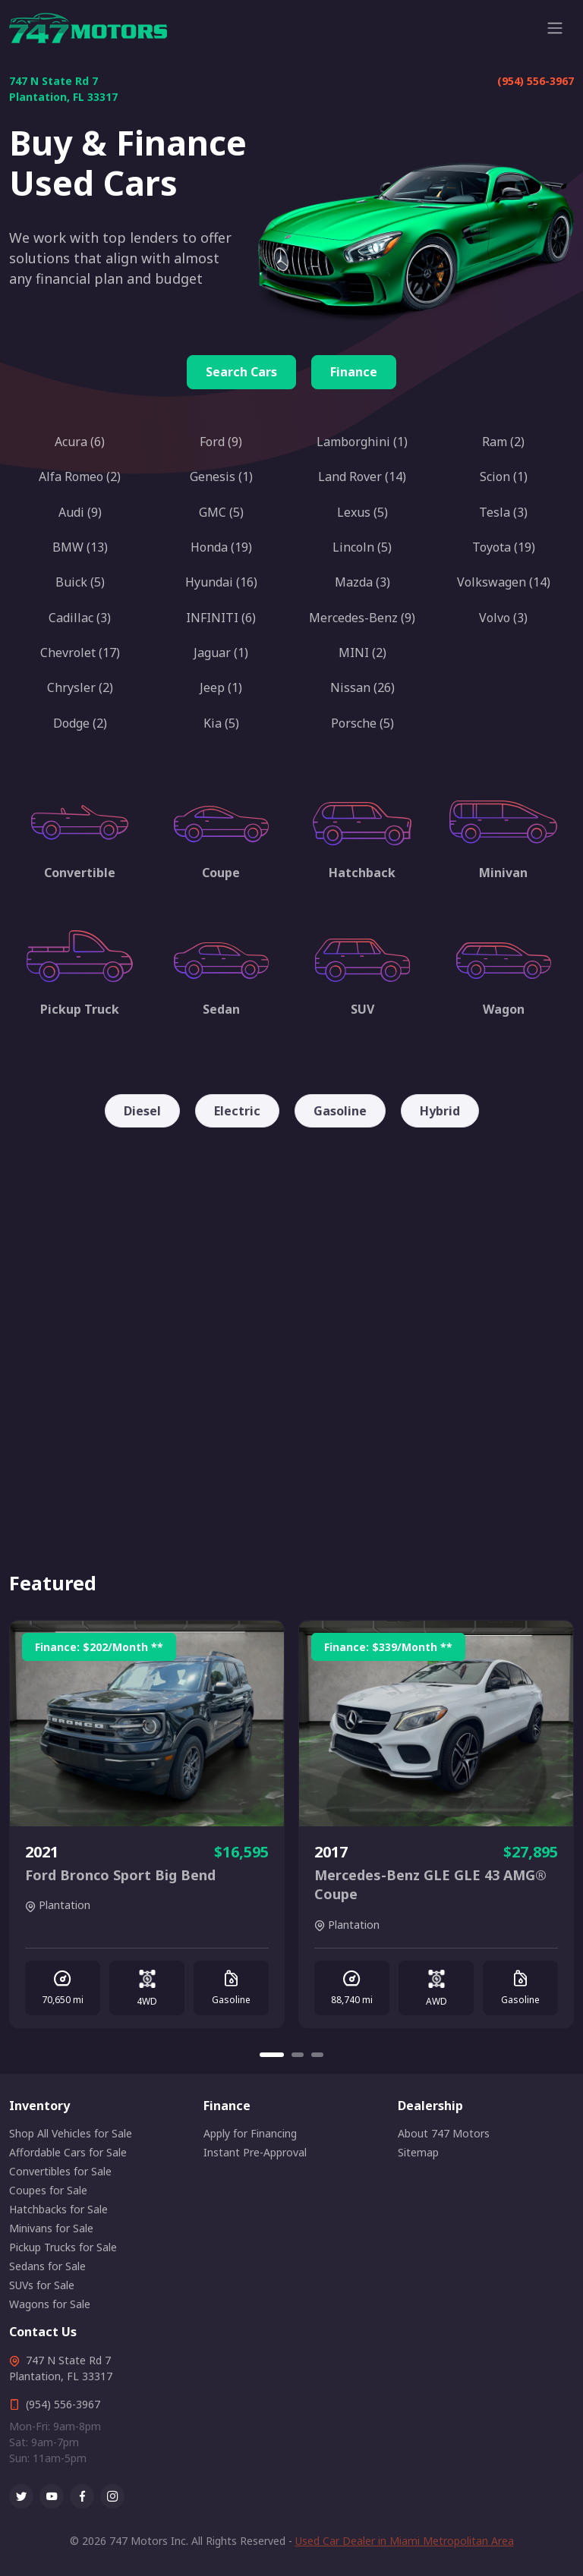 This screenshot has height=2576, width=583. What do you see at coordinates (362, 476) in the screenshot?
I see `Land Rover (14)` at bounding box center [362, 476].